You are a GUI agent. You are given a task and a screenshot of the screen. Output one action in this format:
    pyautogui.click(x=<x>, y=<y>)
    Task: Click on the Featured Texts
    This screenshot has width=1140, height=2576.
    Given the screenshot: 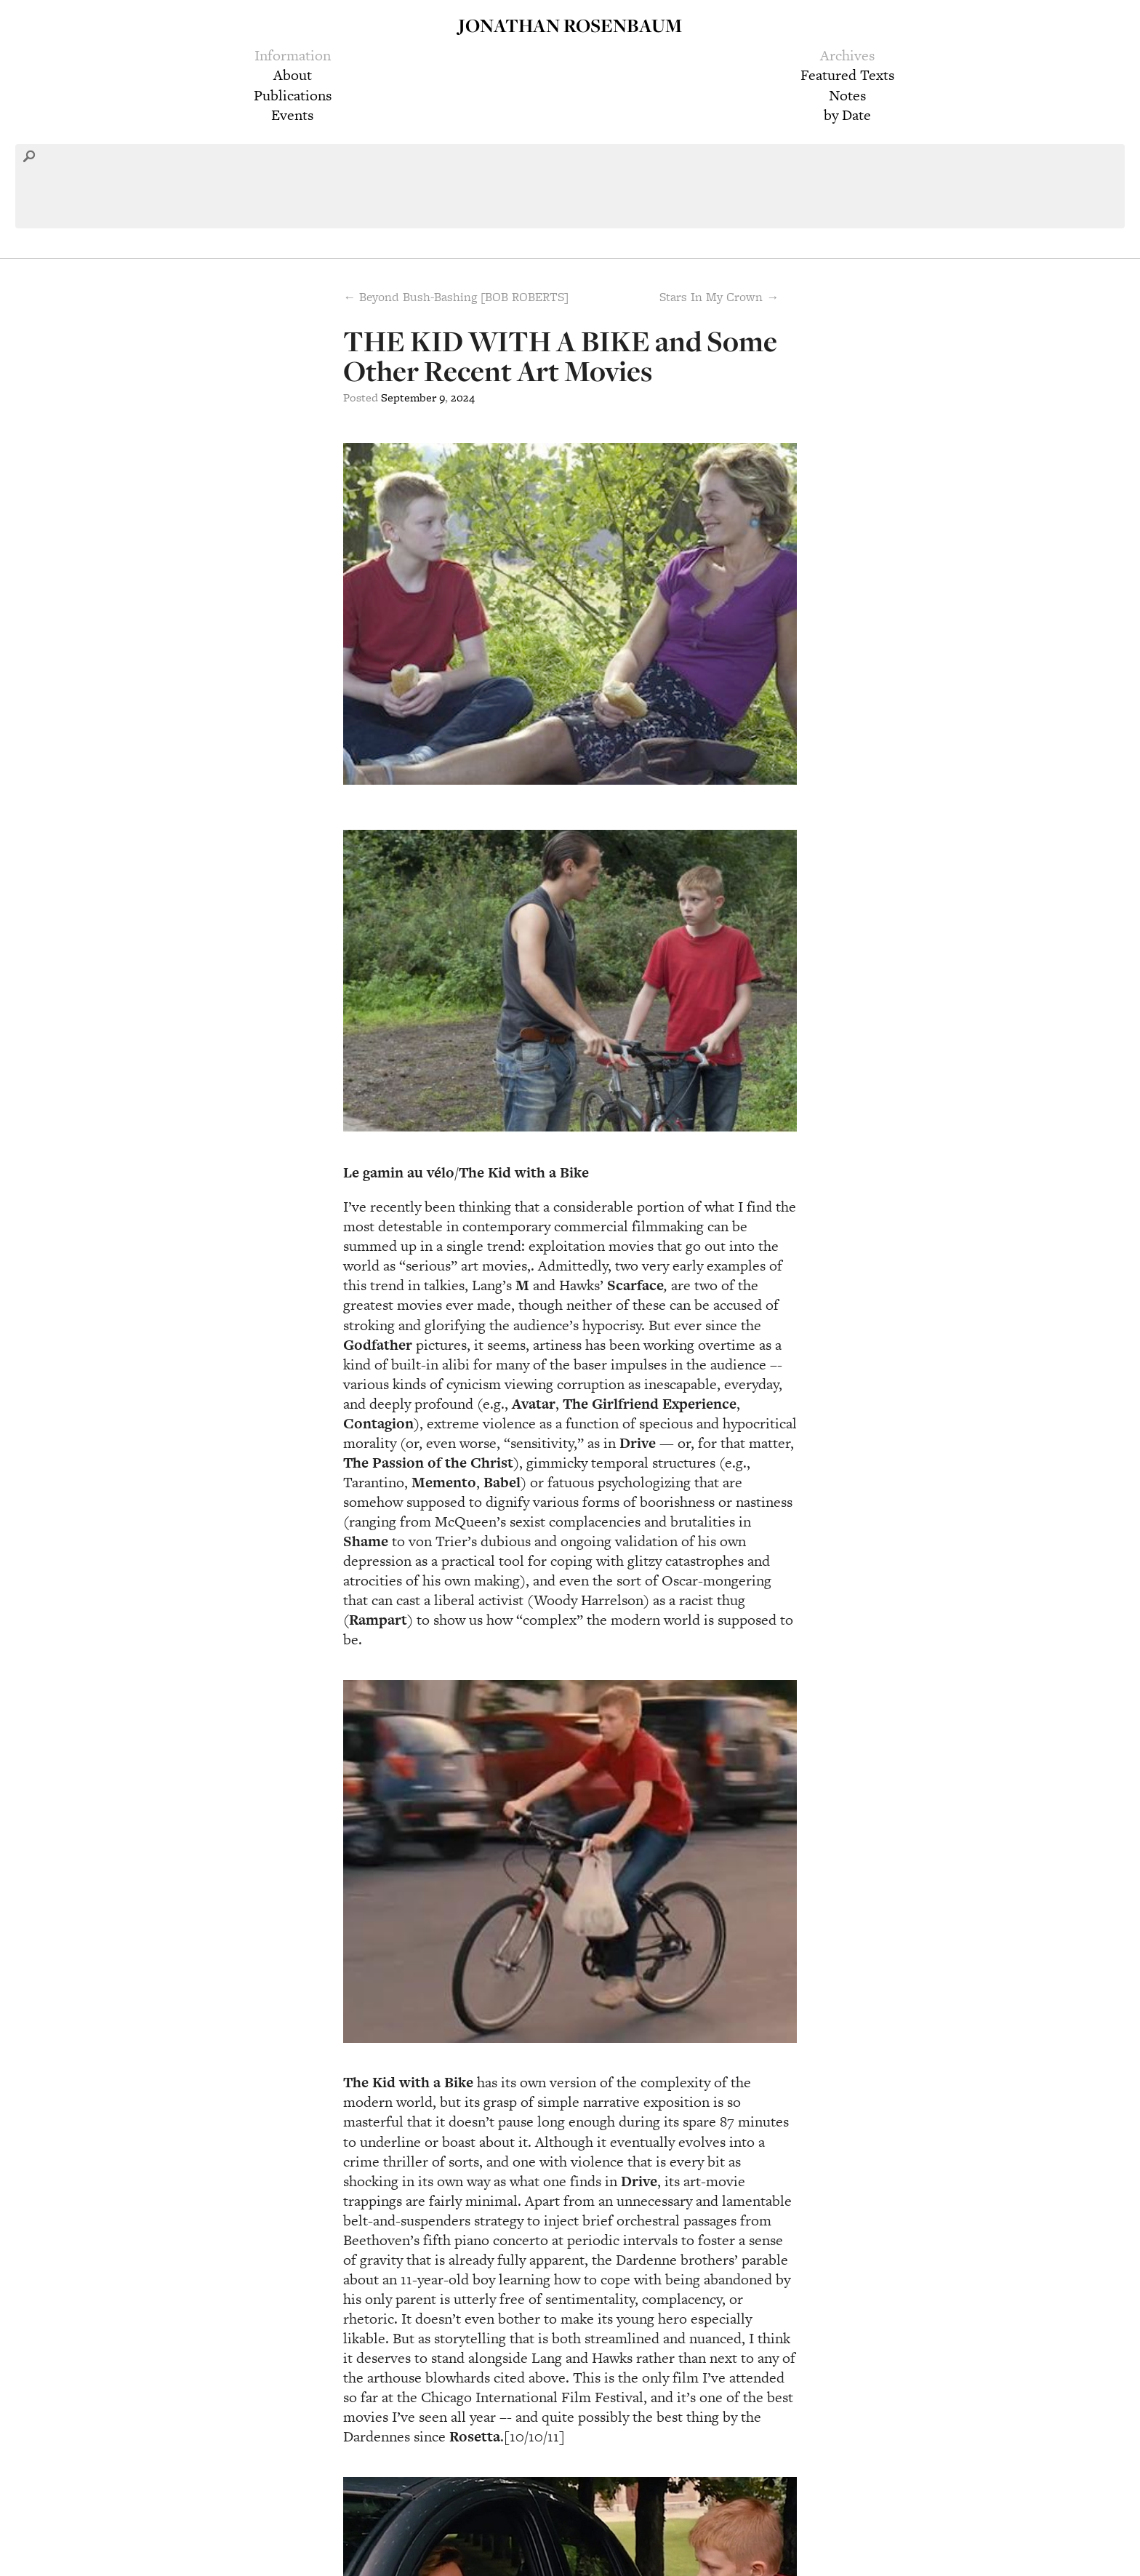 What is the action you would take?
    pyautogui.click(x=847, y=75)
    